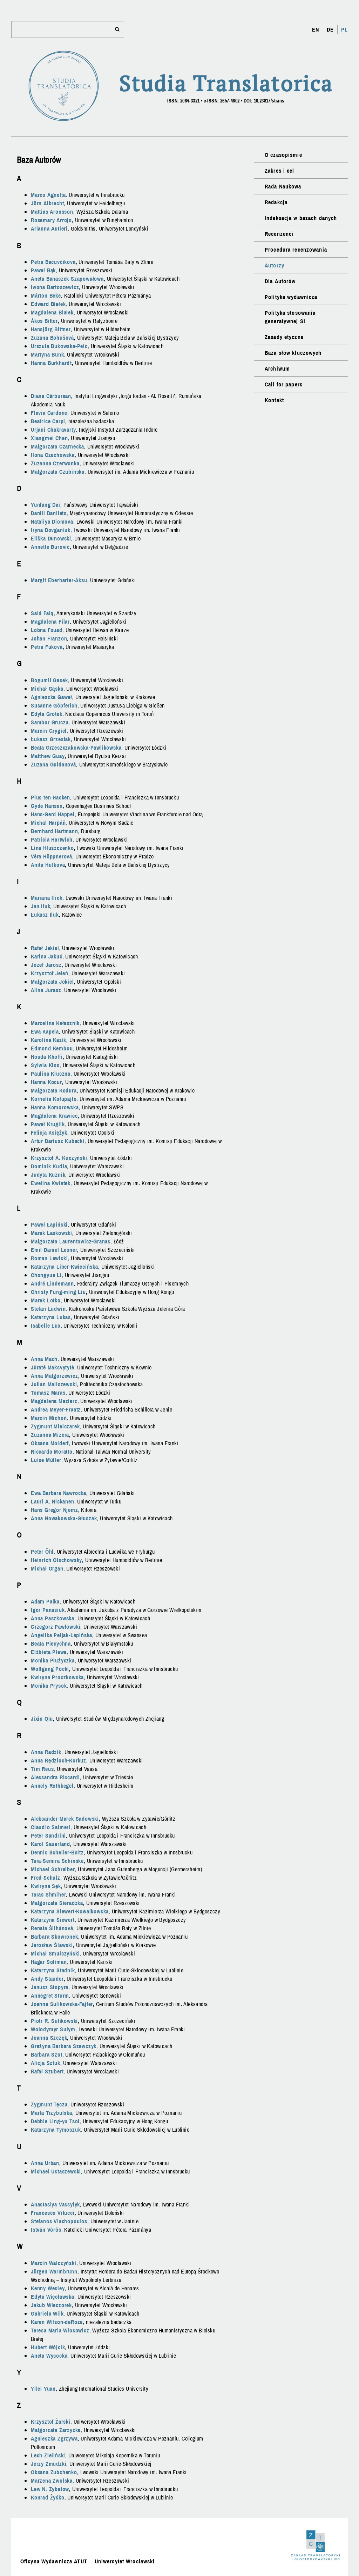 The height and width of the screenshot is (2576, 359). Describe the element at coordinates (48, 2455) in the screenshot. I see `Lech Zieliński` at that location.